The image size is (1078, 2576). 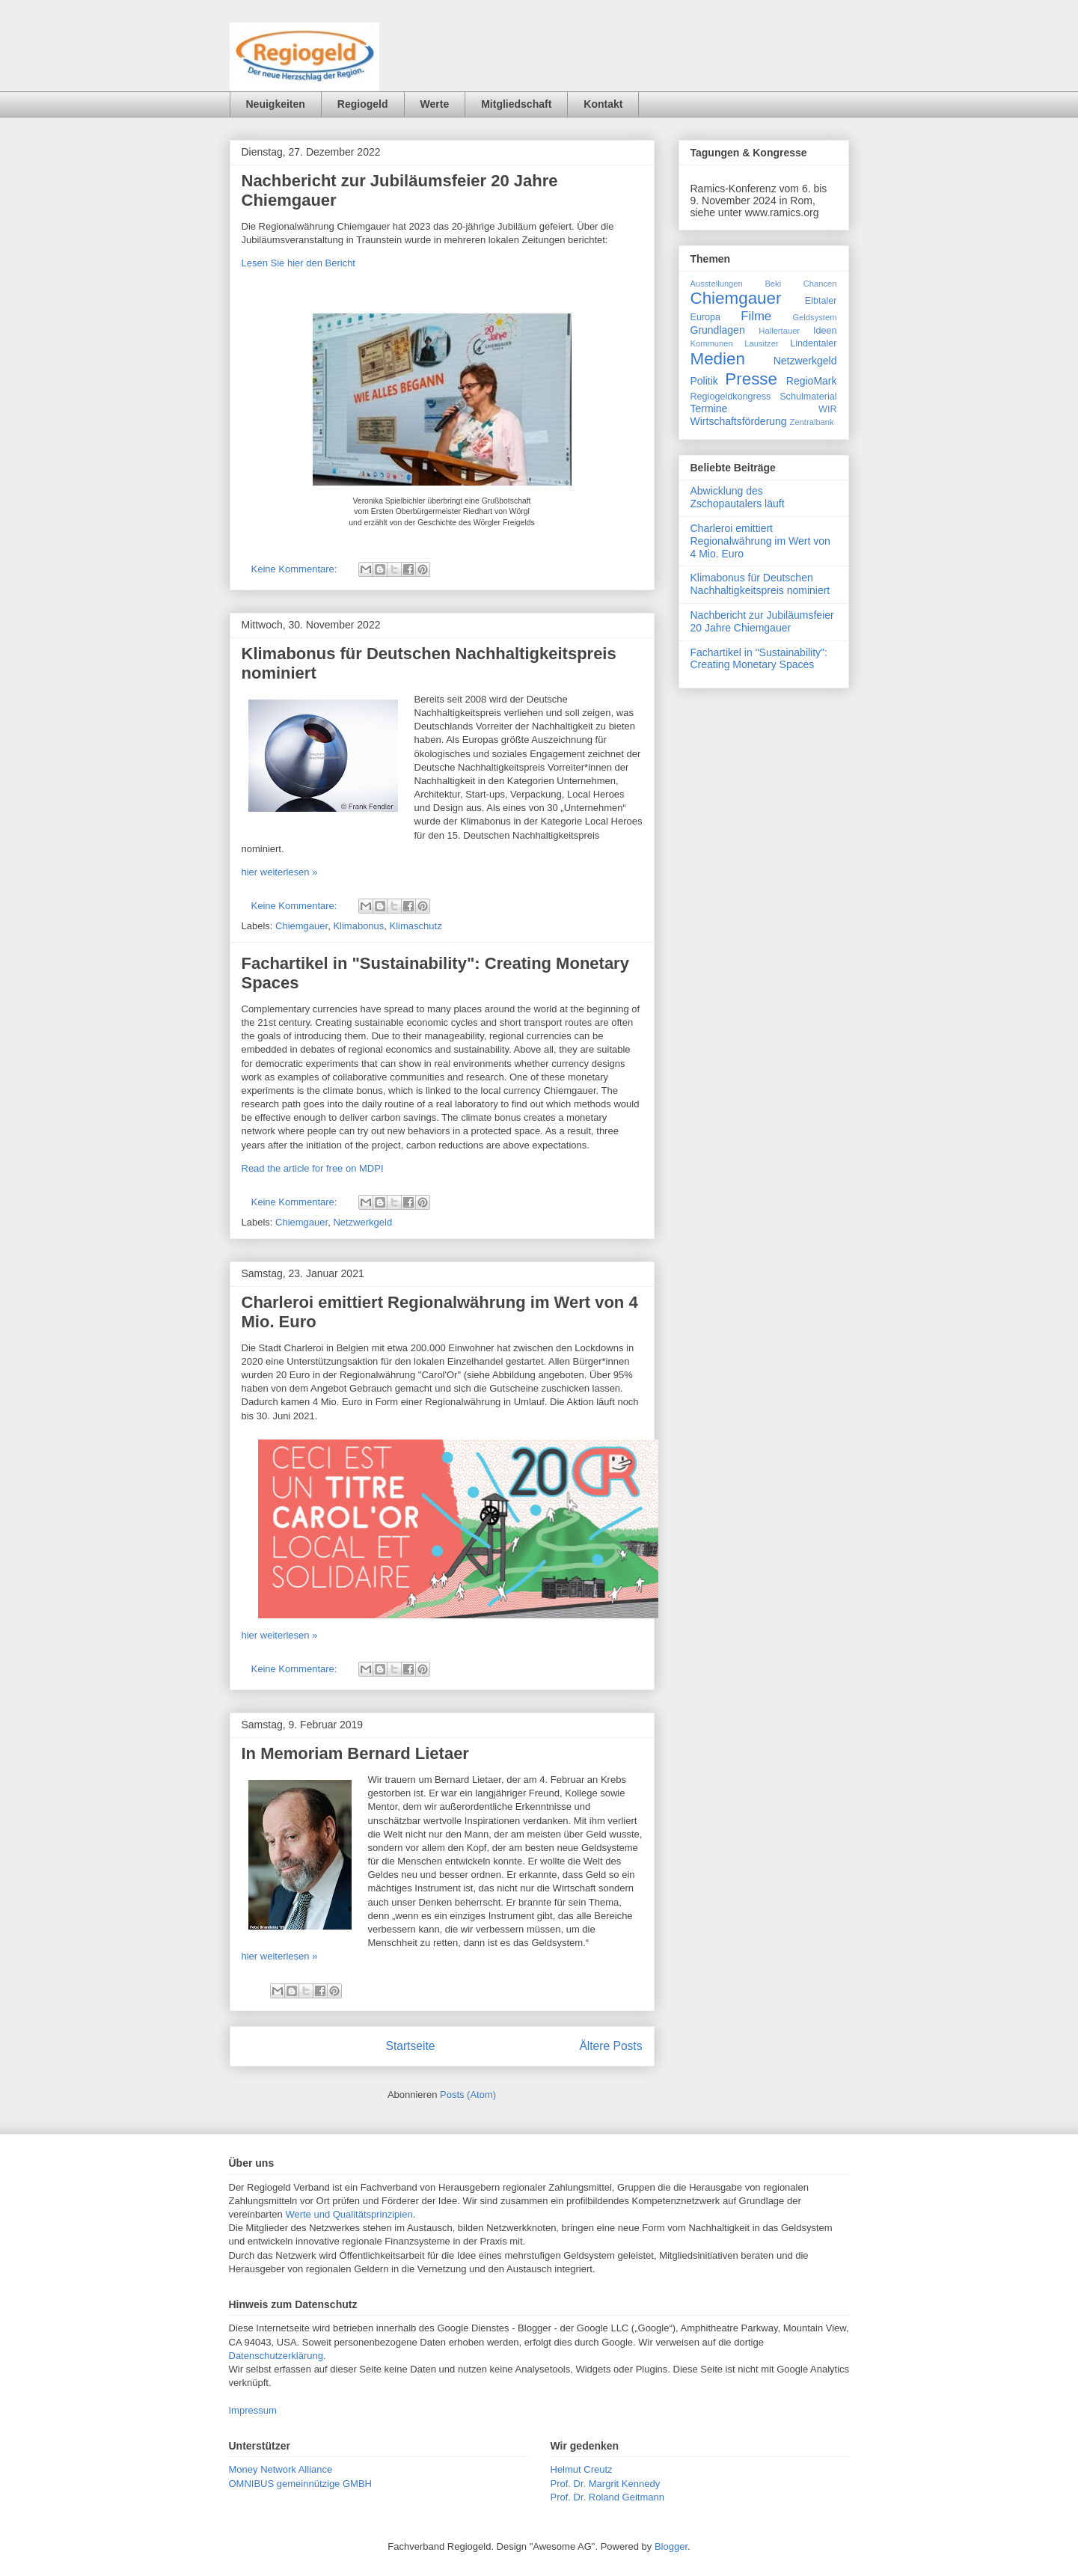 I want to click on Hallertauer, so click(x=779, y=330).